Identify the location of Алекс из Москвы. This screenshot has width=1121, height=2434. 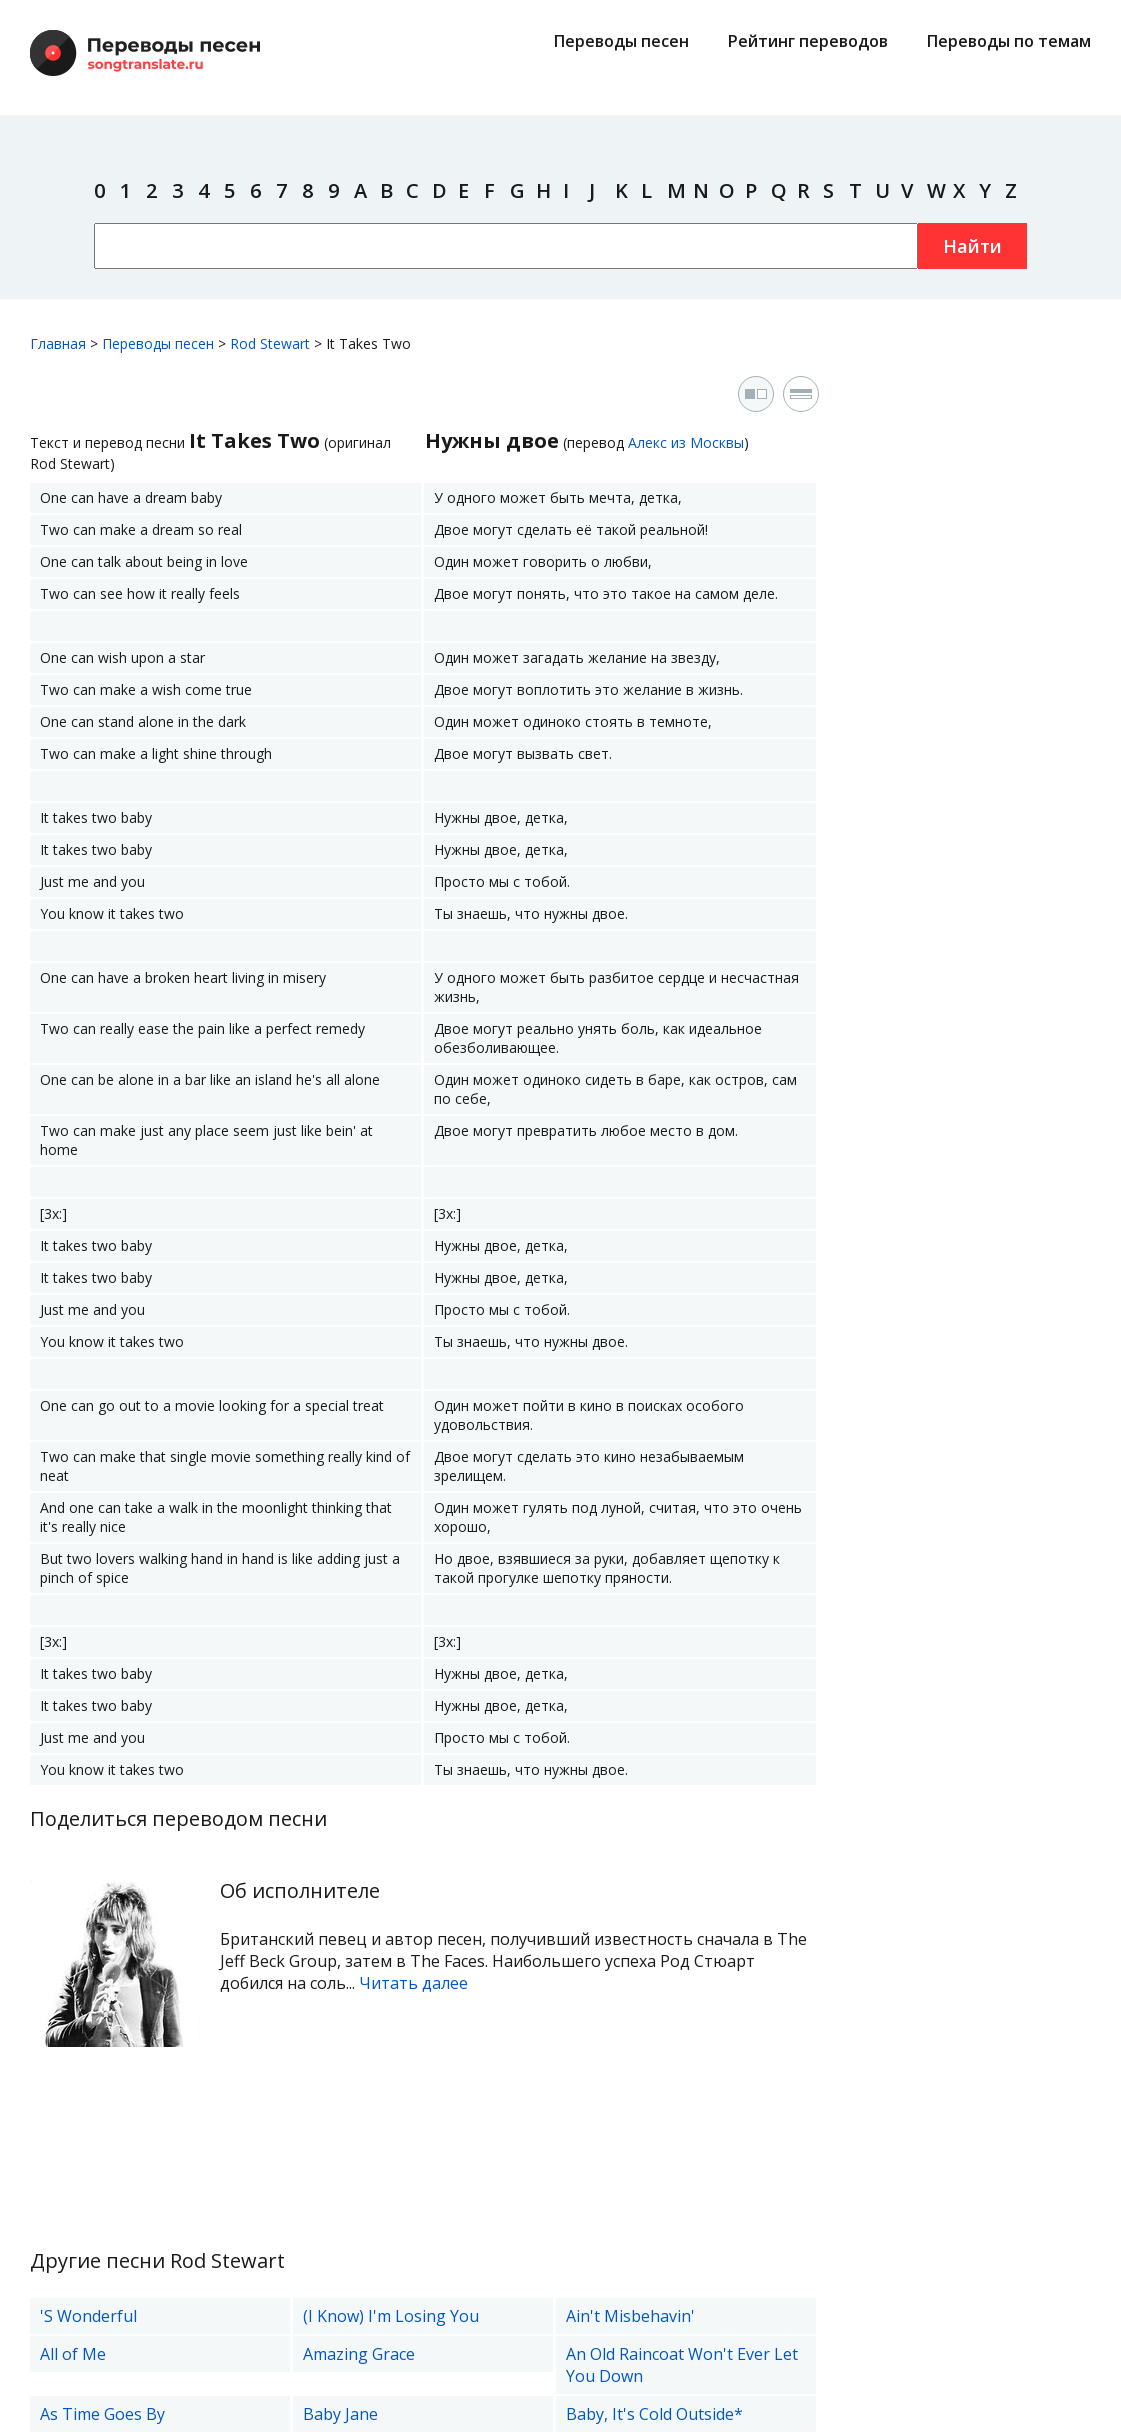
(686, 442).